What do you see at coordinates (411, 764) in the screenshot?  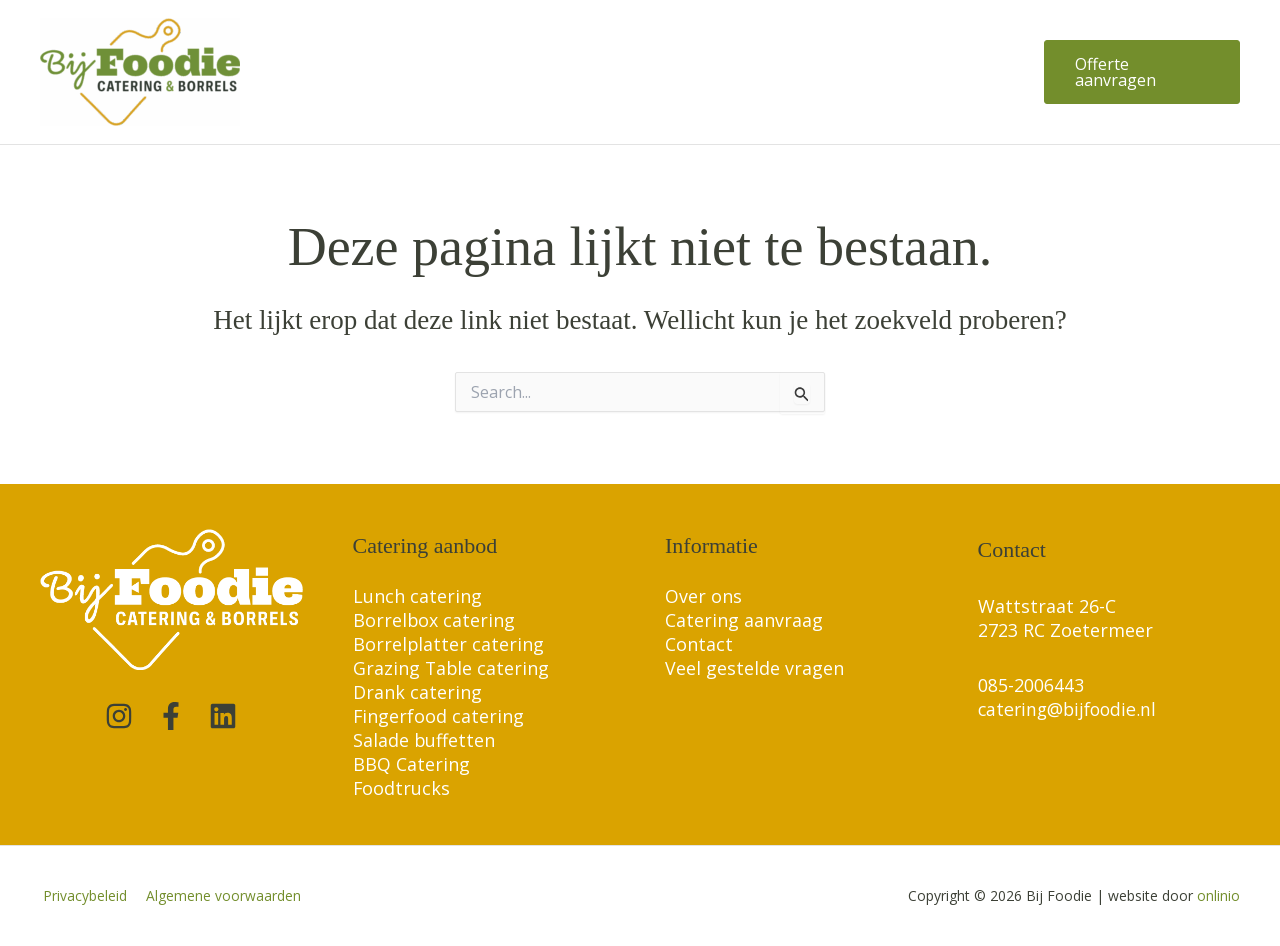 I see `BBQ Catering` at bounding box center [411, 764].